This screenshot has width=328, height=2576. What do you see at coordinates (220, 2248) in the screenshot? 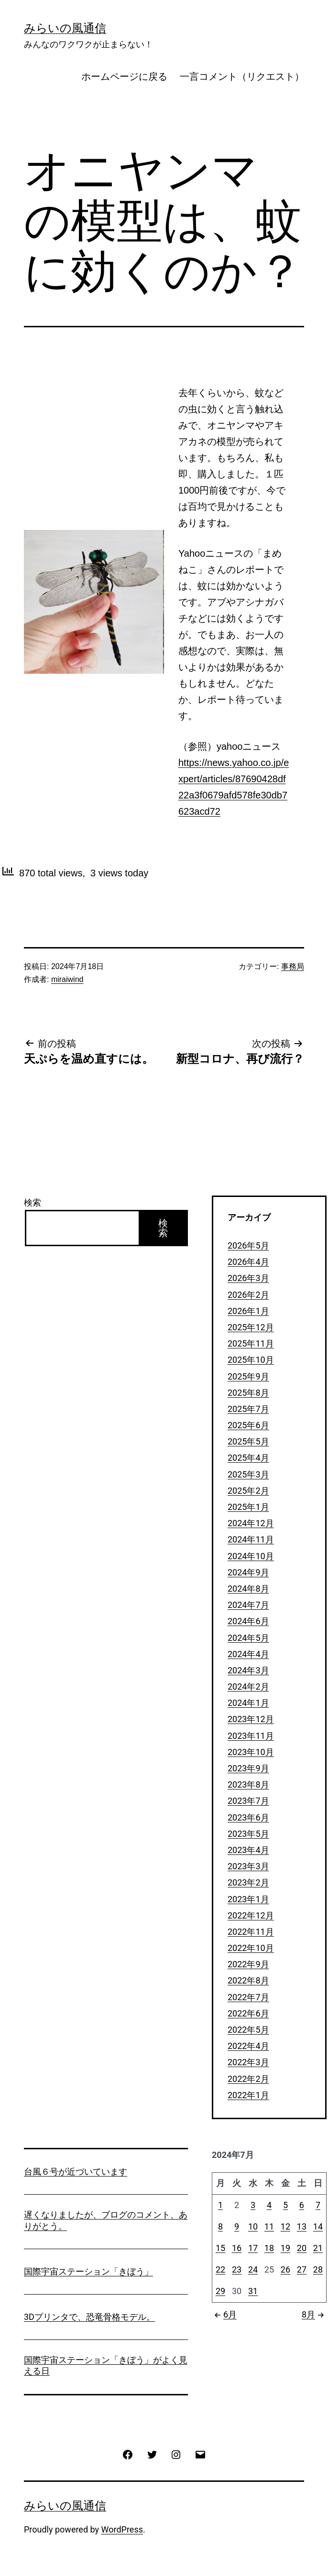
I see `15 [2024年7月15日 に投稿を公開]` at bounding box center [220, 2248].